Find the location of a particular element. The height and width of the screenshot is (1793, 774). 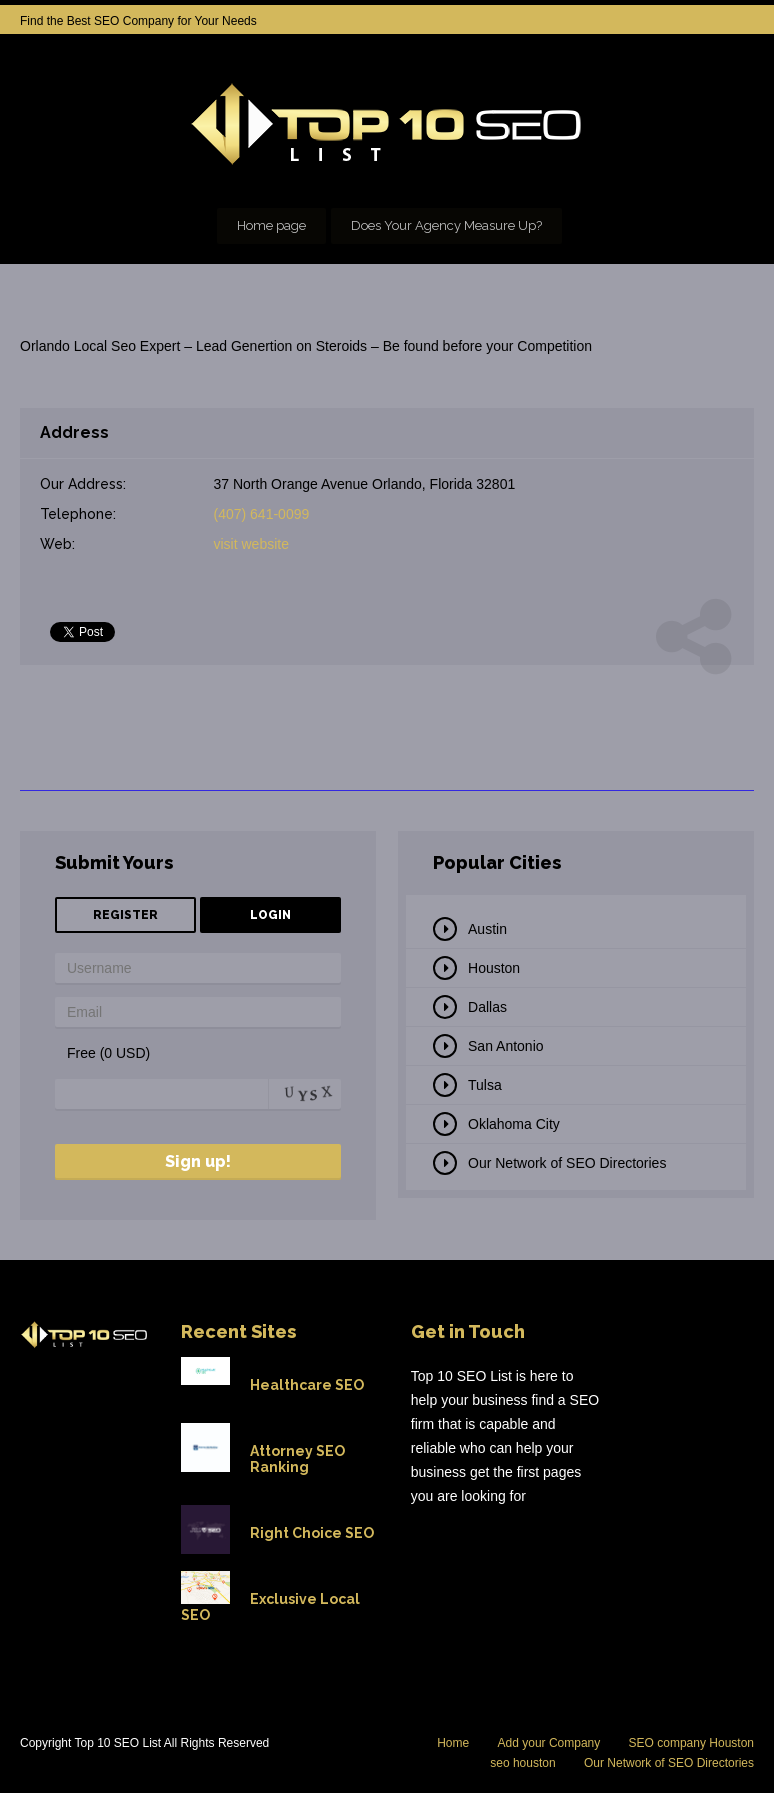

Login is located at coordinates (270, 915).